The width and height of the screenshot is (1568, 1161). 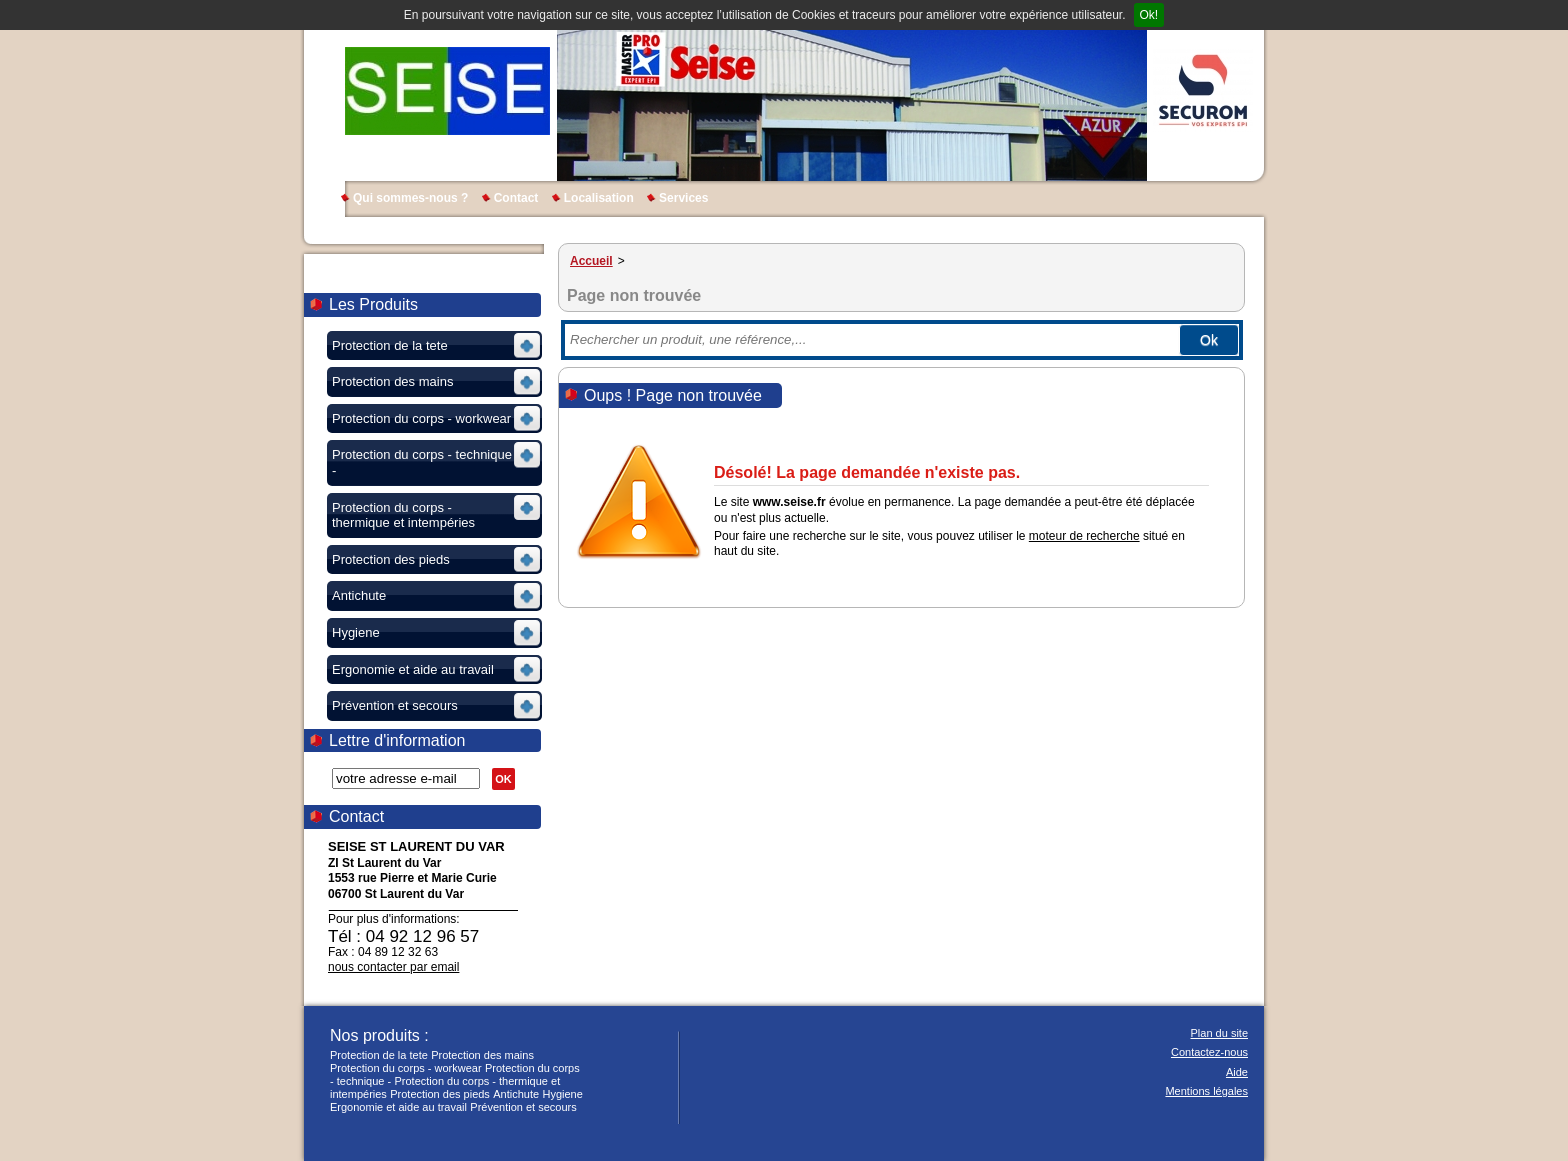 I want to click on Contactez-nous, so click(x=1209, y=1052).